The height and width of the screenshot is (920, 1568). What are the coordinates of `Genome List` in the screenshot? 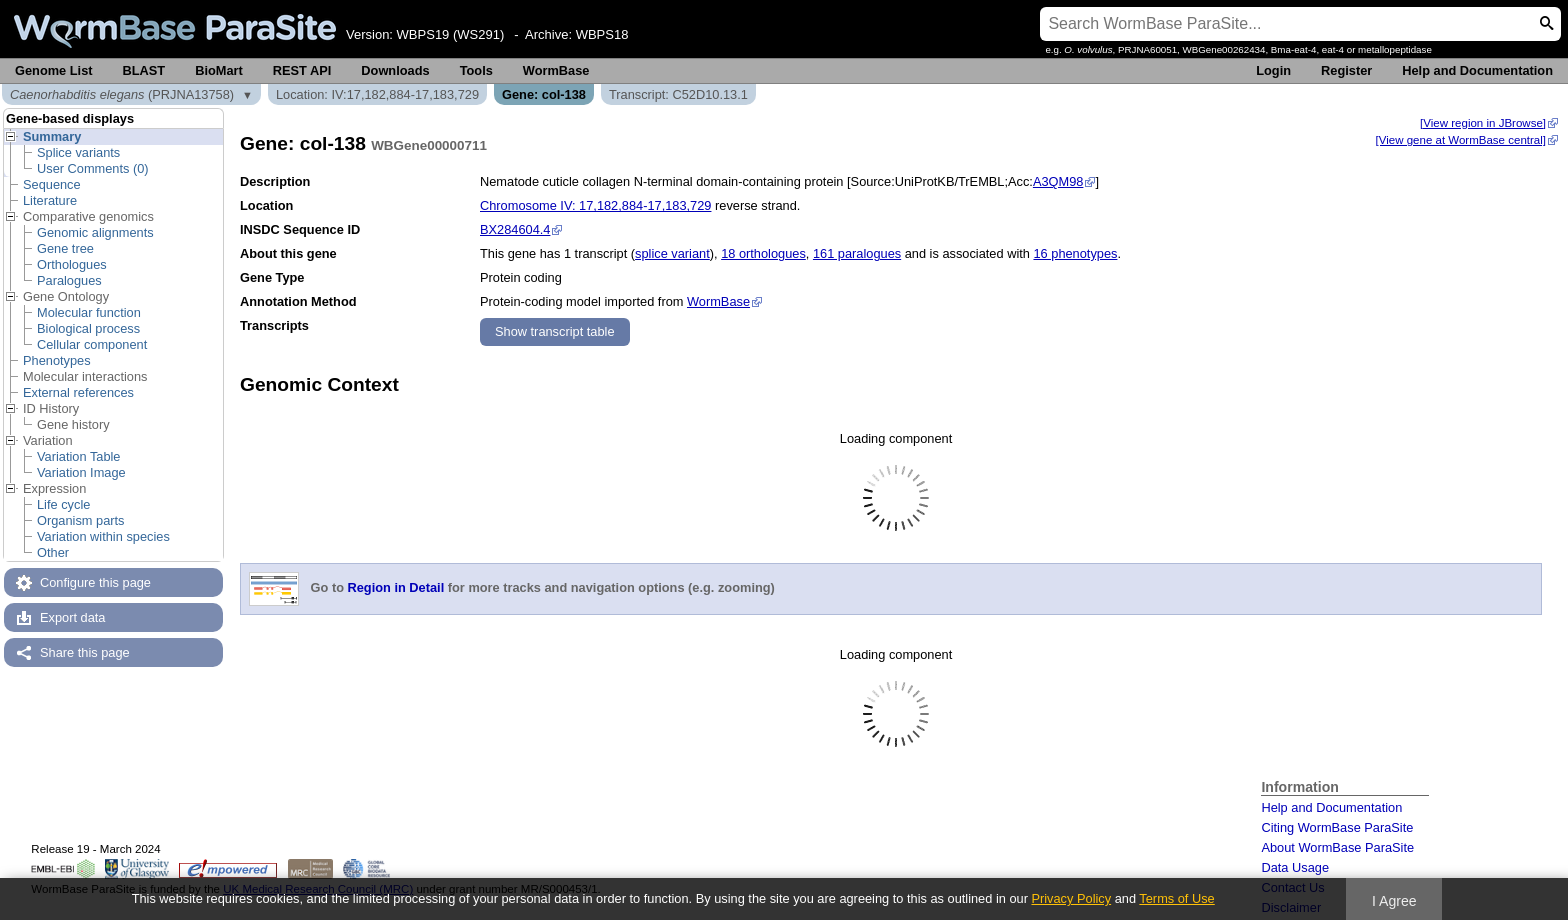 It's located at (54, 70).